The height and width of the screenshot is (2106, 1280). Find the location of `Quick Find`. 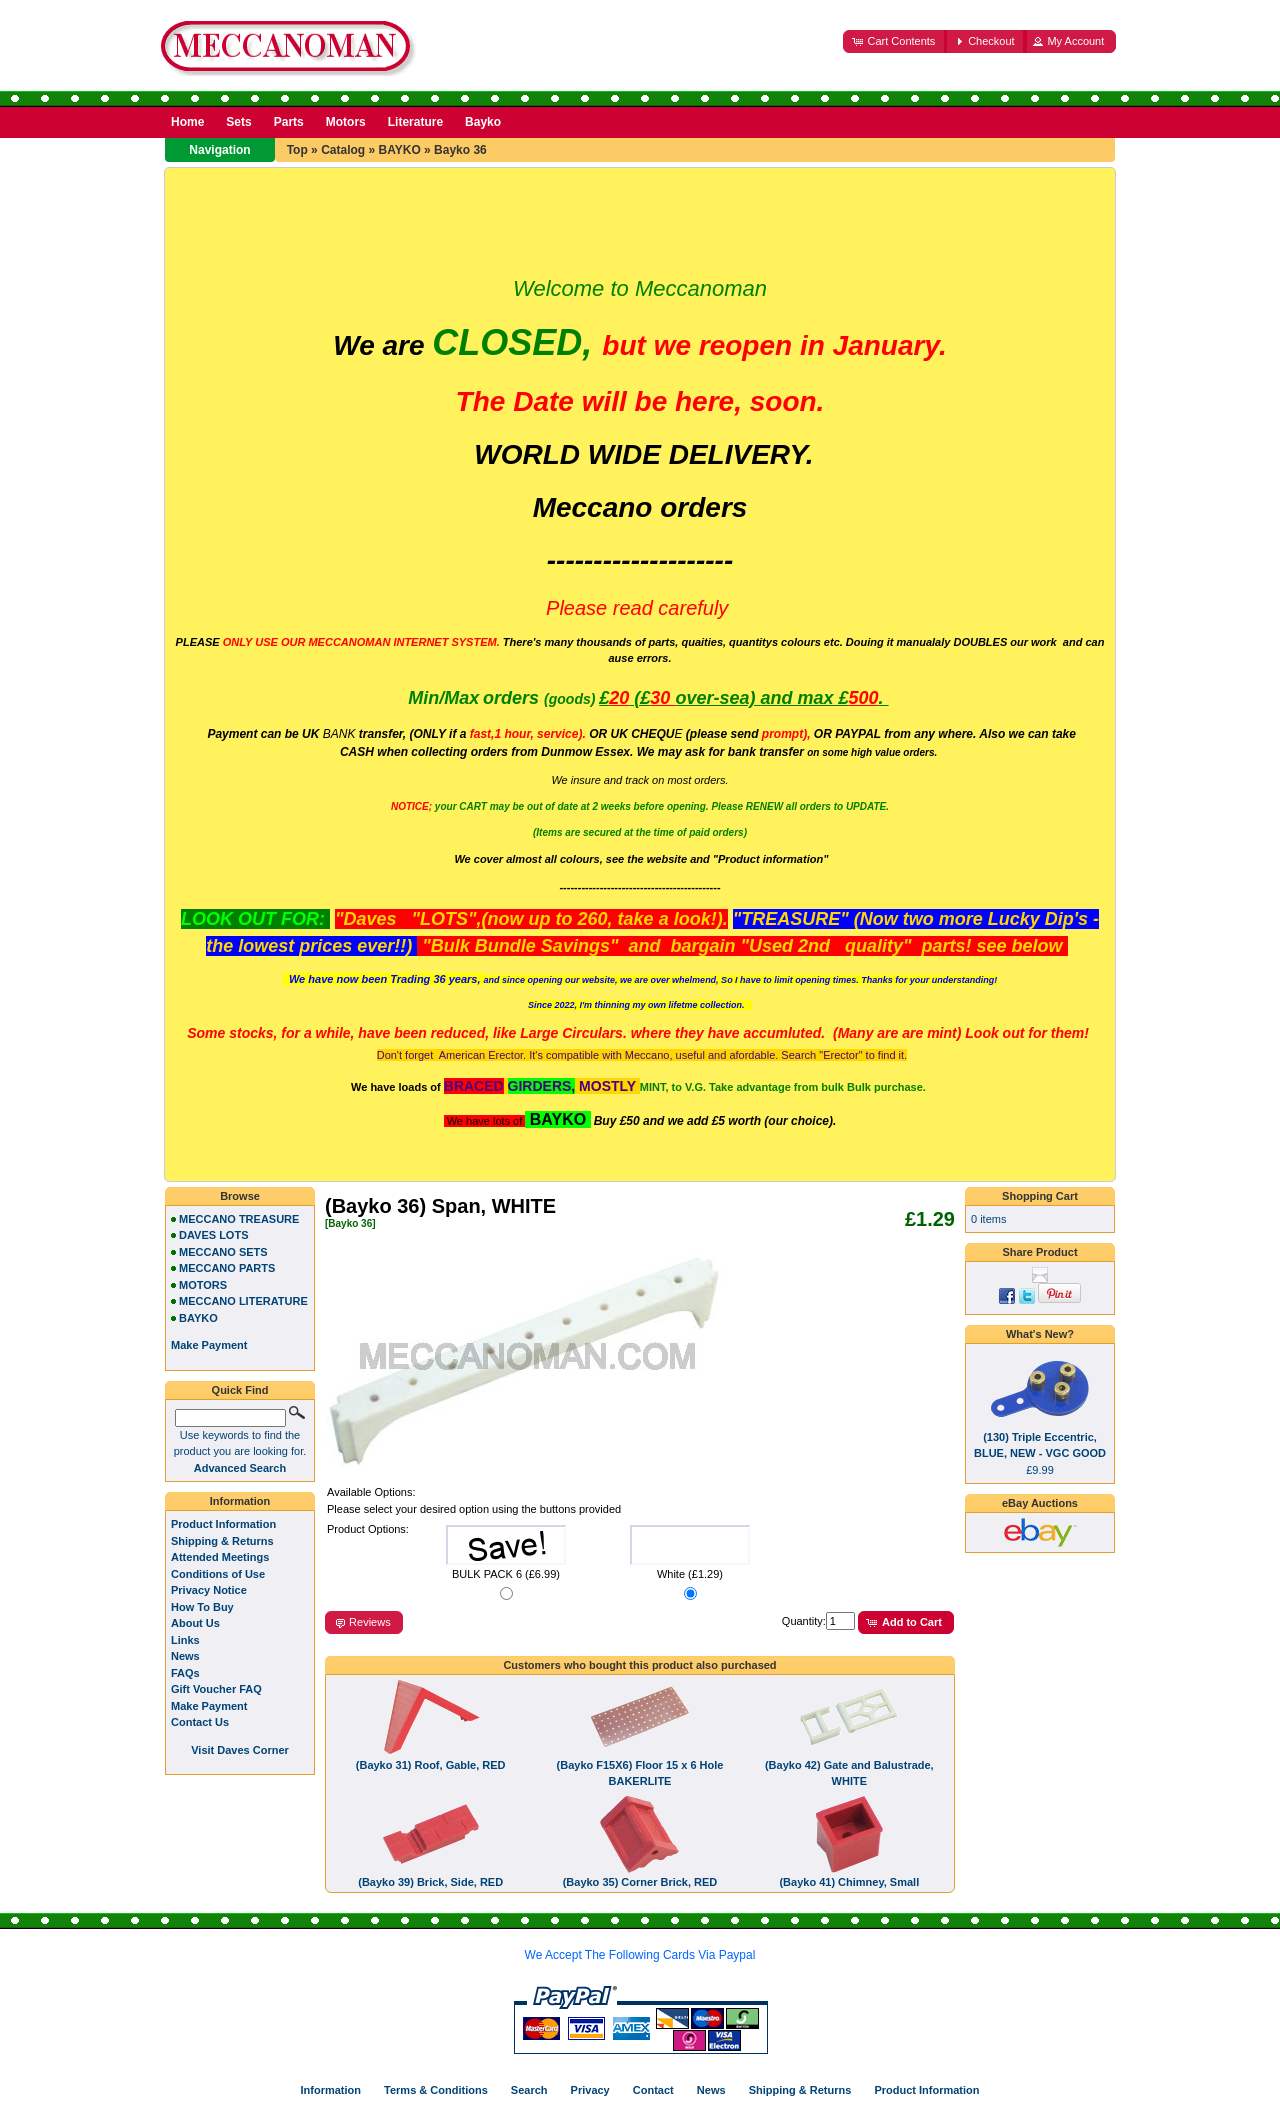

Quick Find is located at coordinates (240, 1390).